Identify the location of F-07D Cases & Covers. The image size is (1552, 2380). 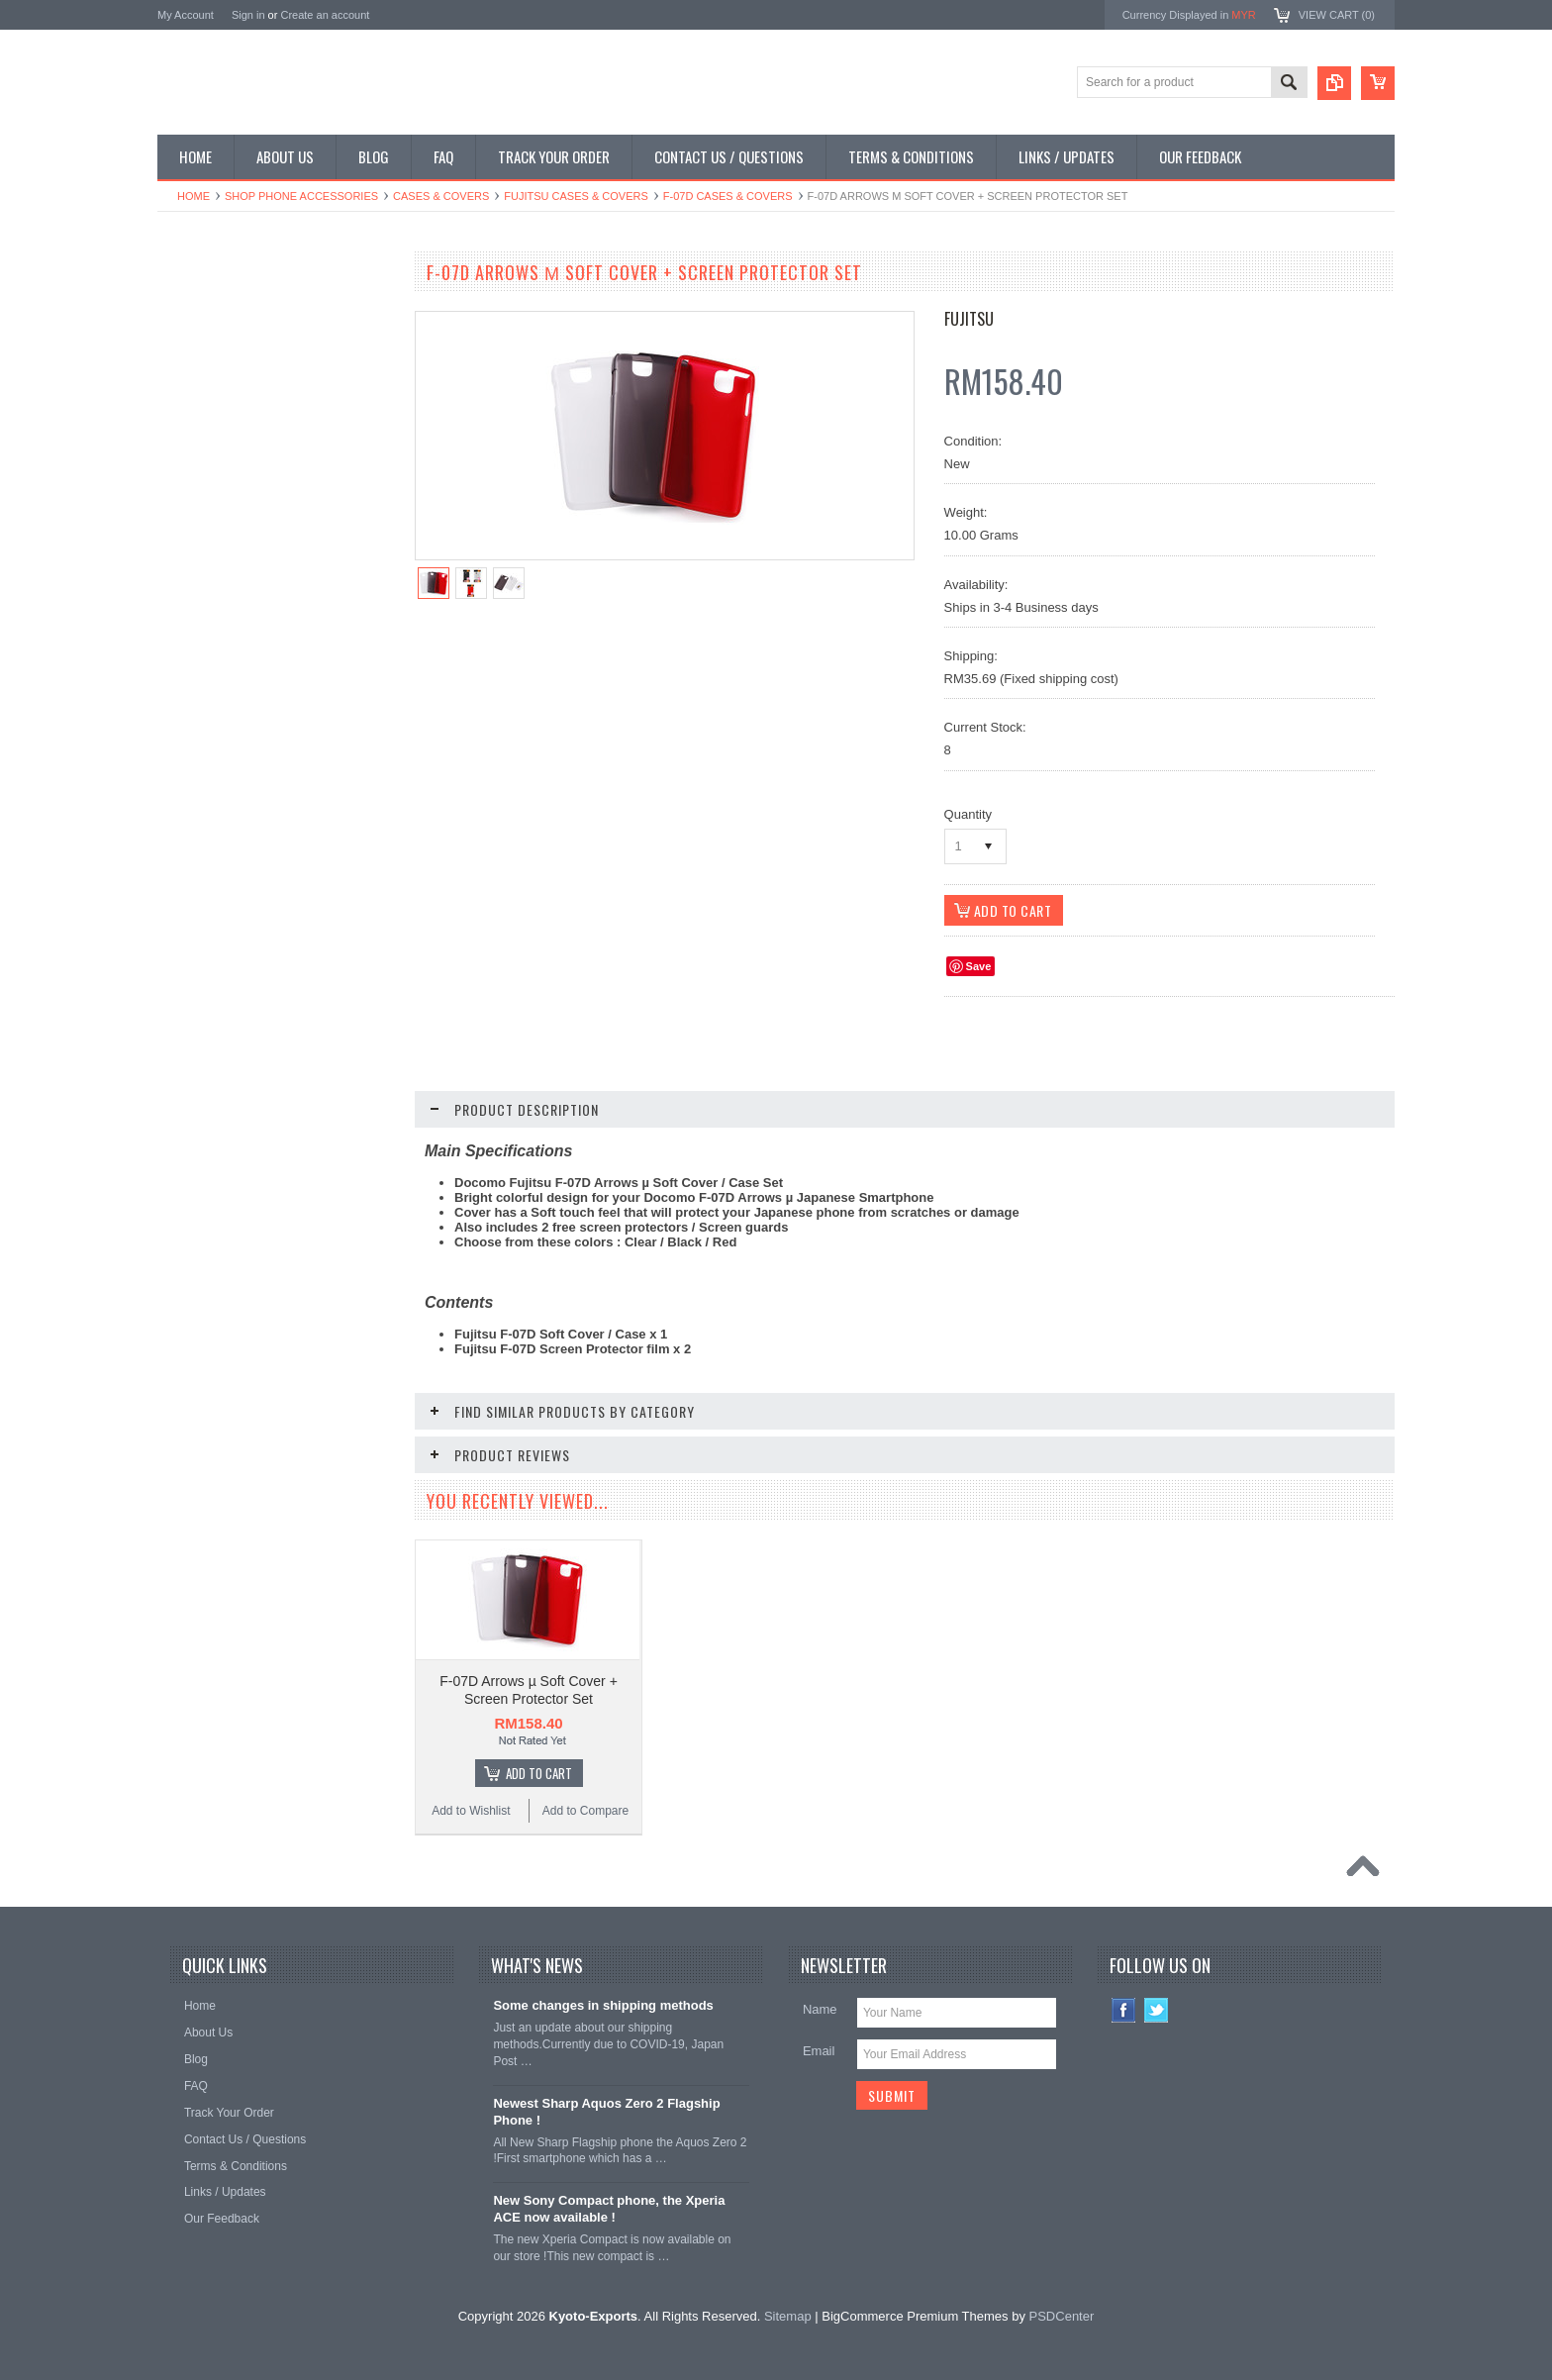
(728, 196).